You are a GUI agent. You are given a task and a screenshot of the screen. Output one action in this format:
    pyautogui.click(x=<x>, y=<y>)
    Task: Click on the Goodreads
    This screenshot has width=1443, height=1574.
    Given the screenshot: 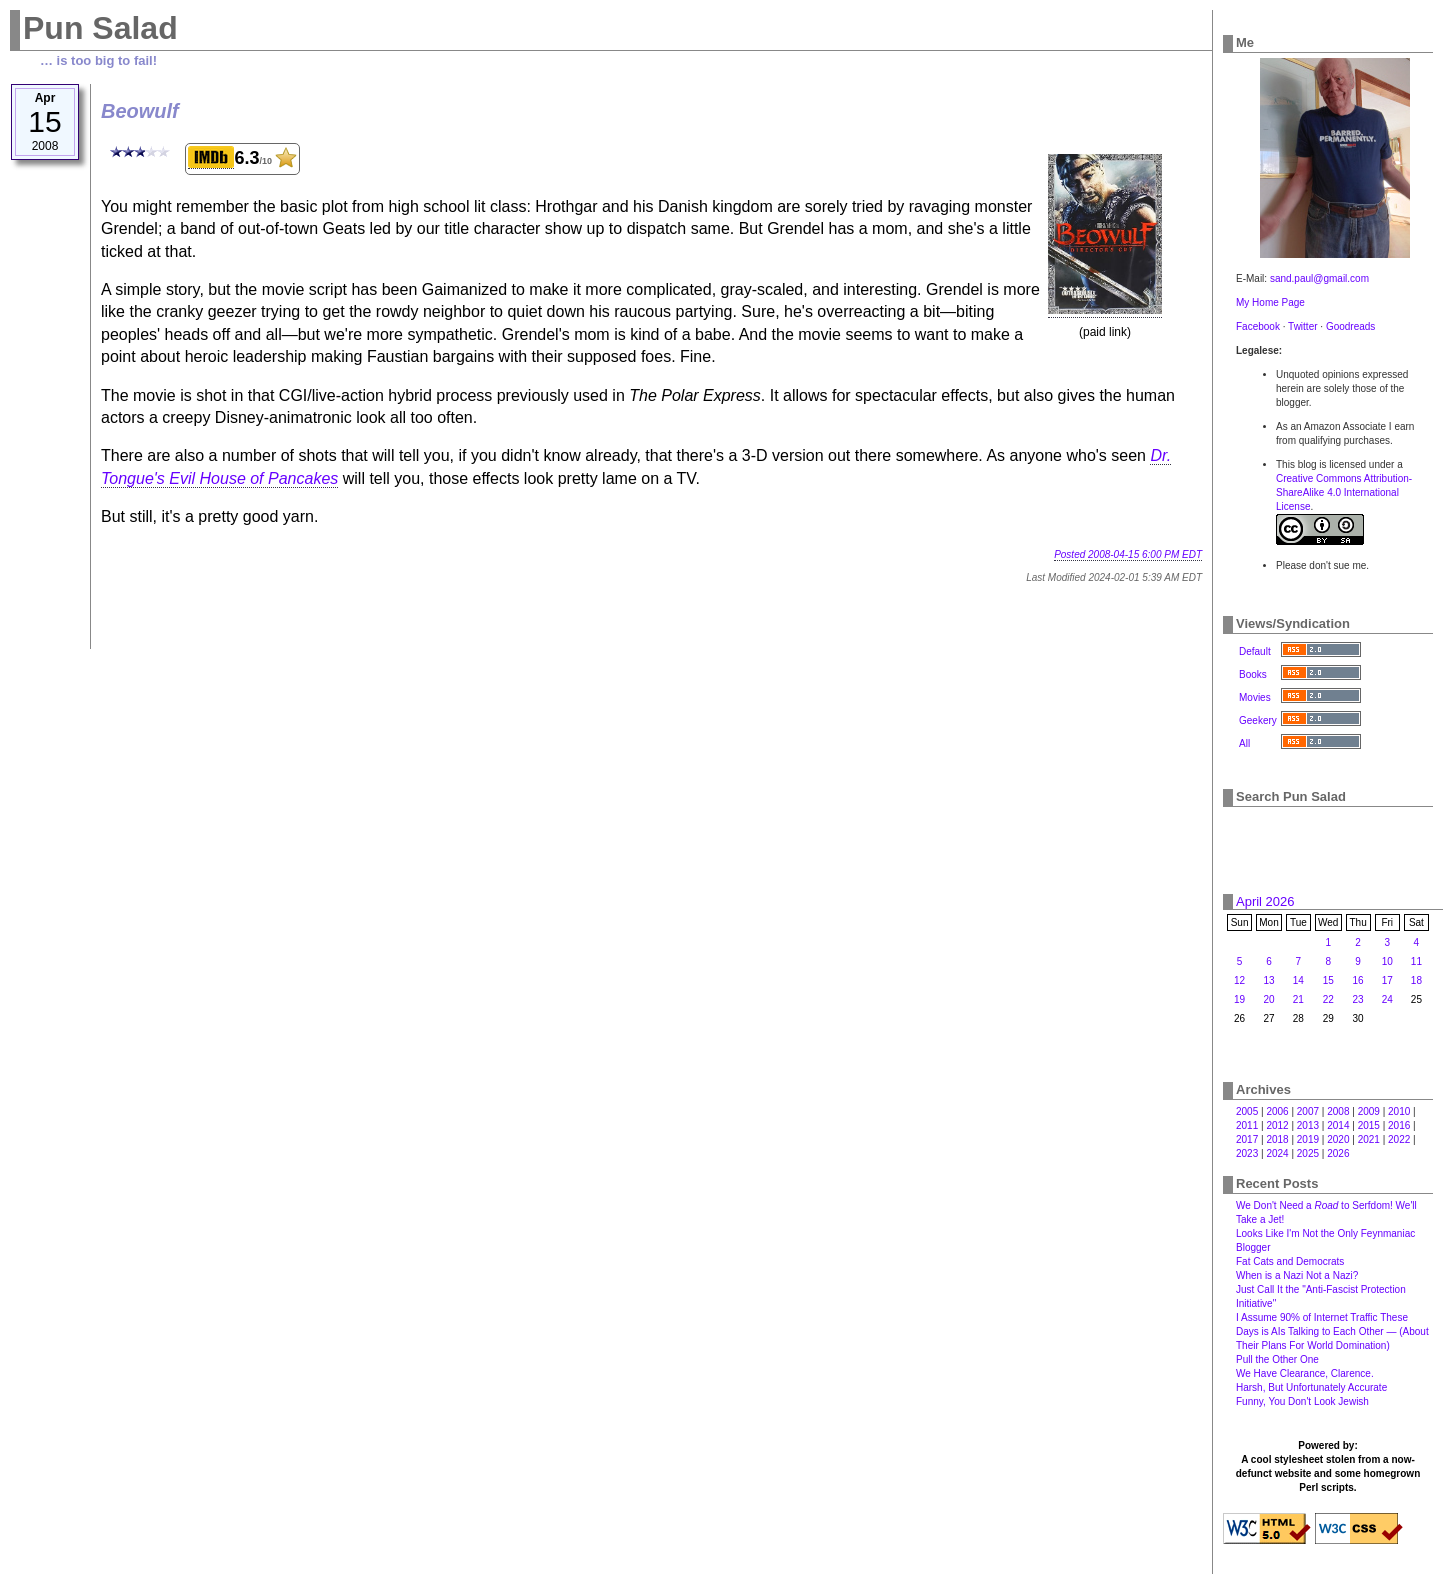 What is the action you would take?
    pyautogui.click(x=1350, y=326)
    